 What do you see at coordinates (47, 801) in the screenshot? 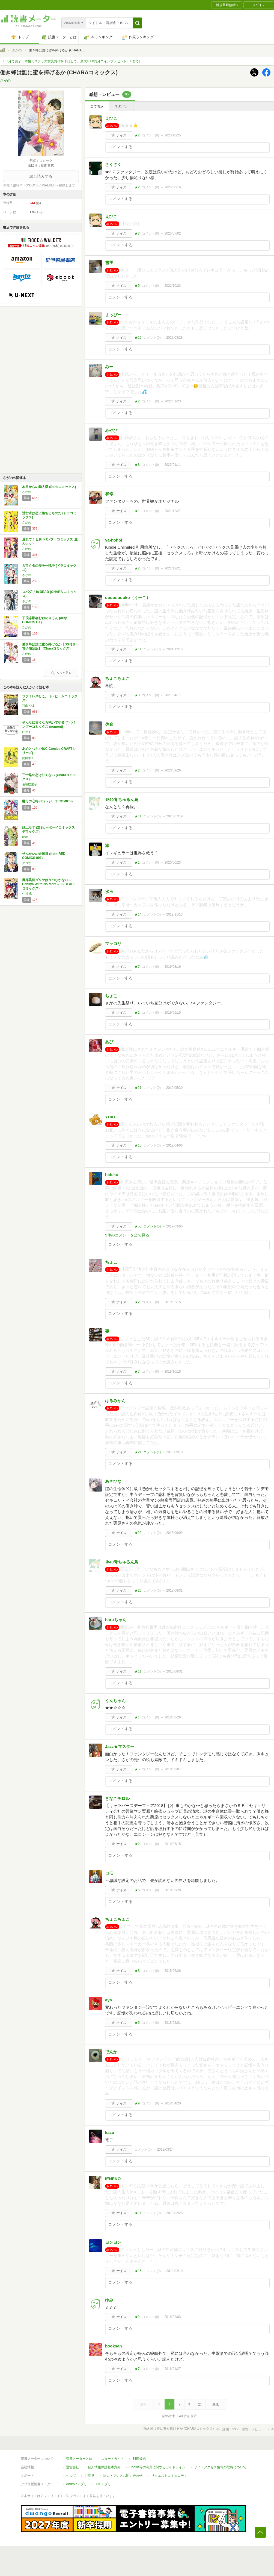
I see `継母の心得 (3) (レジーナCOMICS)` at bounding box center [47, 801].